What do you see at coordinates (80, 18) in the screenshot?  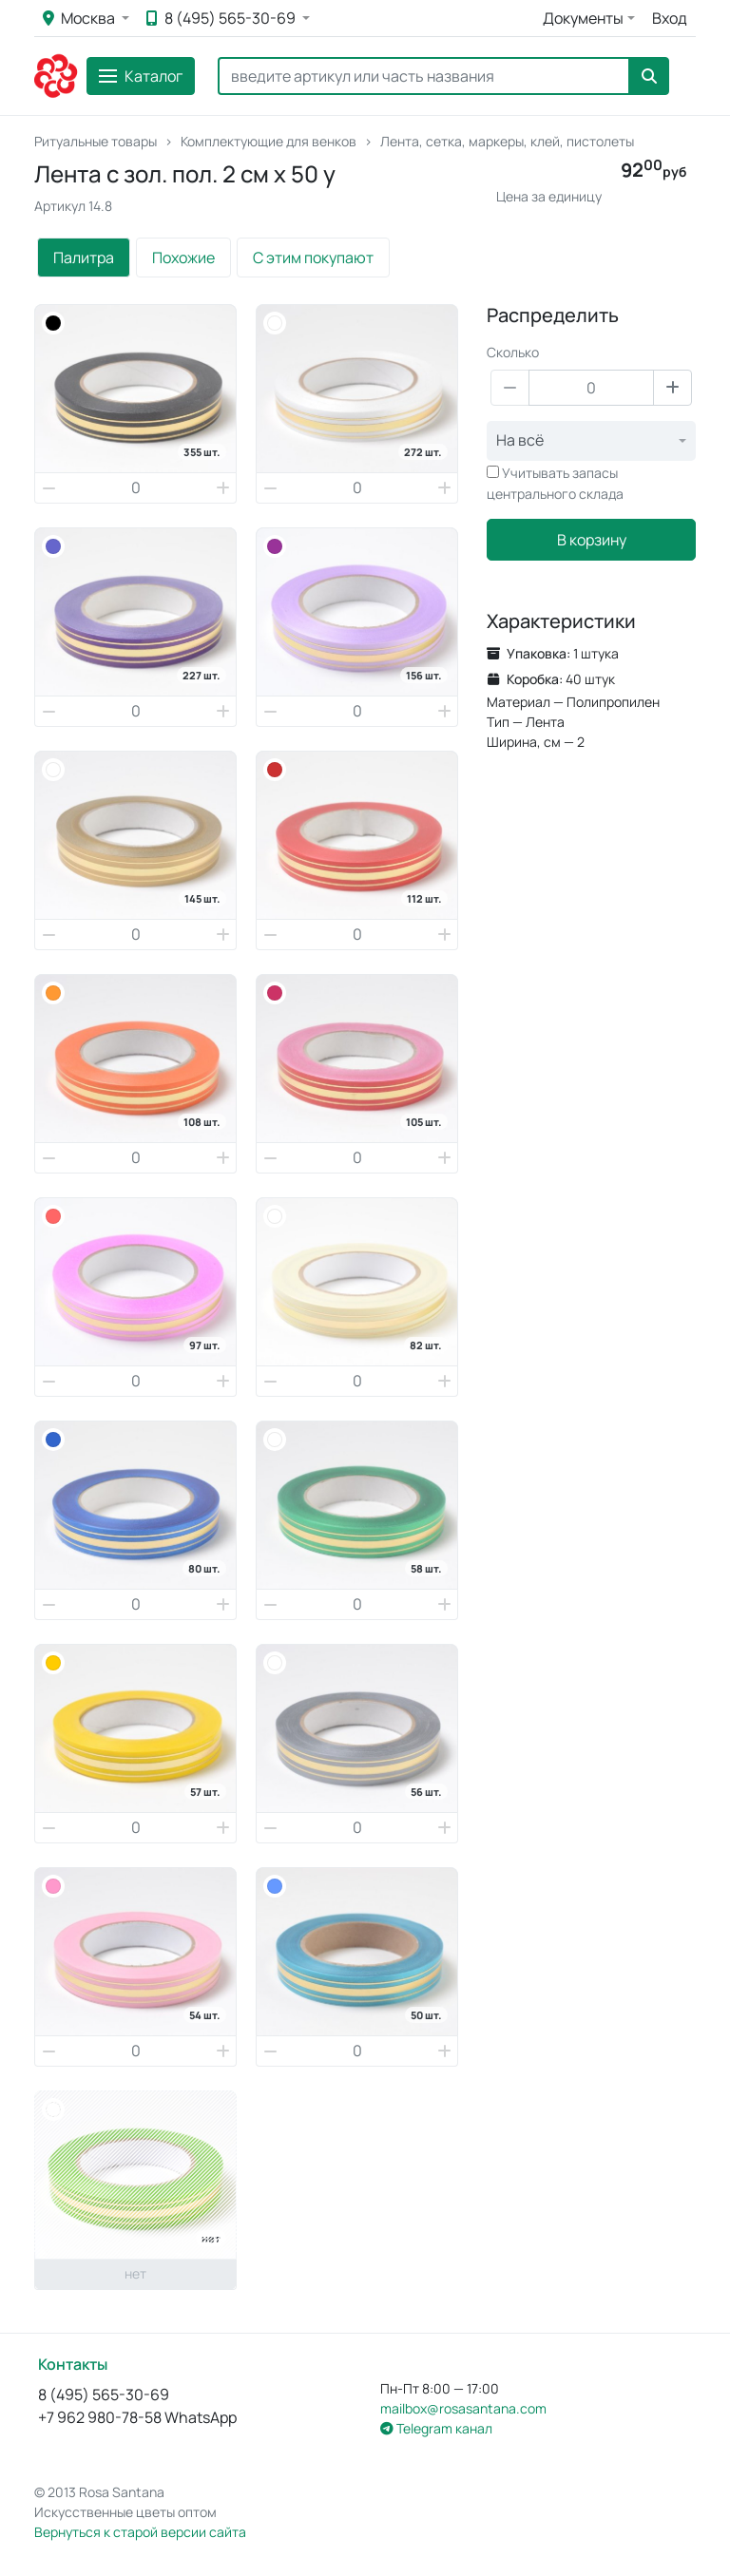 I see `Москва` at bounding box center [80, 18].